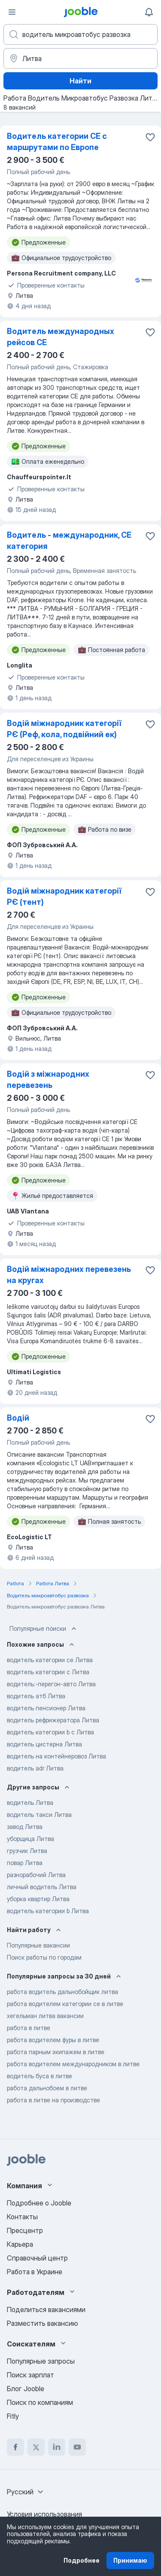  Describe the element at coordinates (44, 1744) in the screenshot. I see `водитель цистерна Литва` at that location.